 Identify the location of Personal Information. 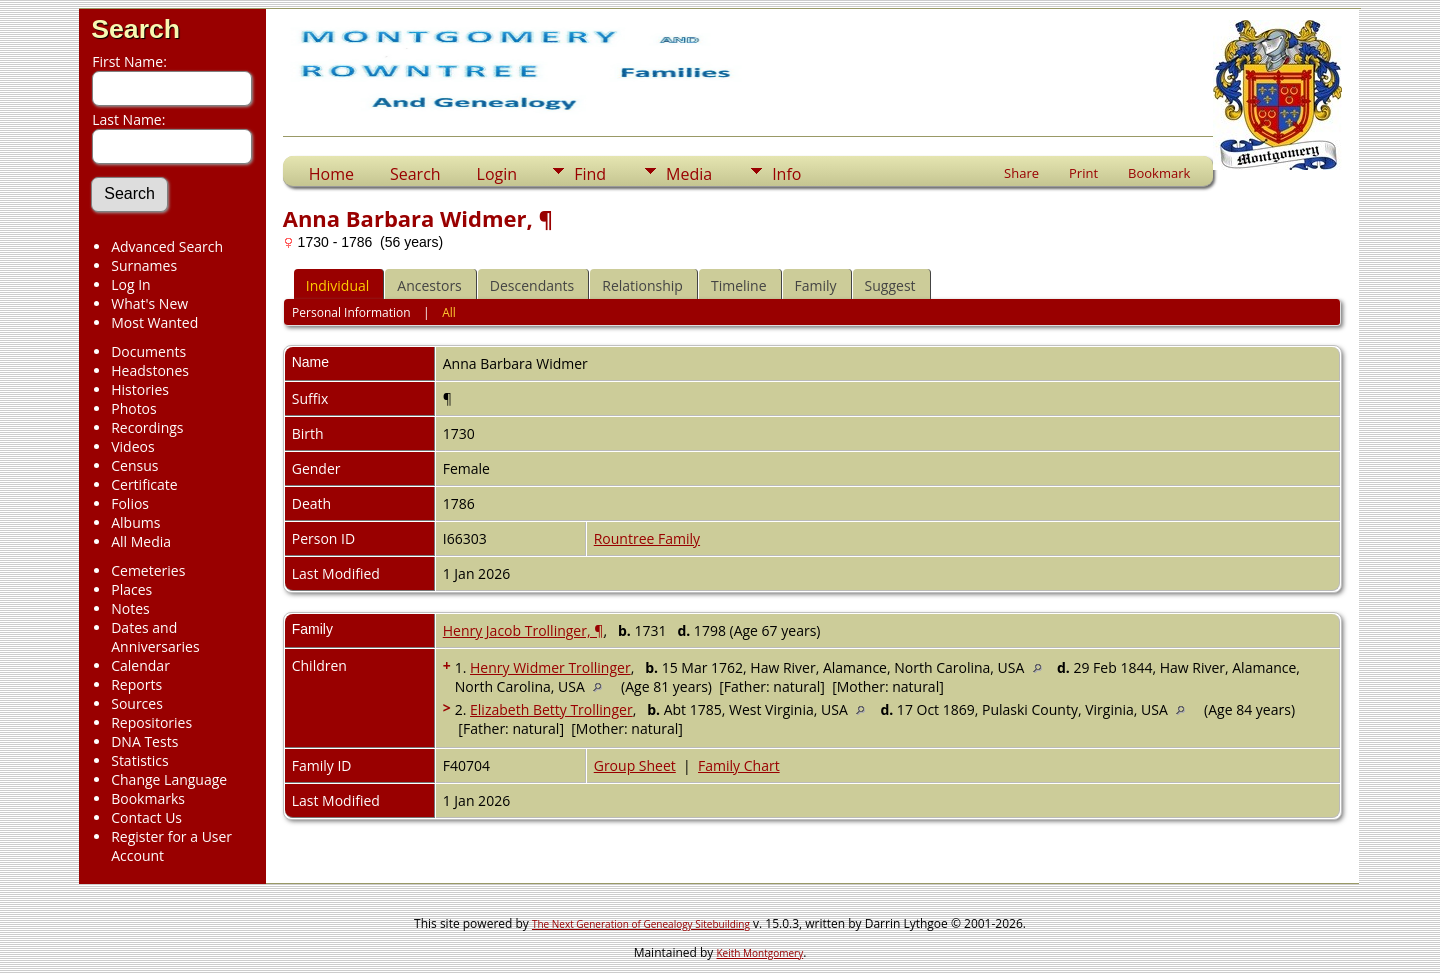
(351, 312).